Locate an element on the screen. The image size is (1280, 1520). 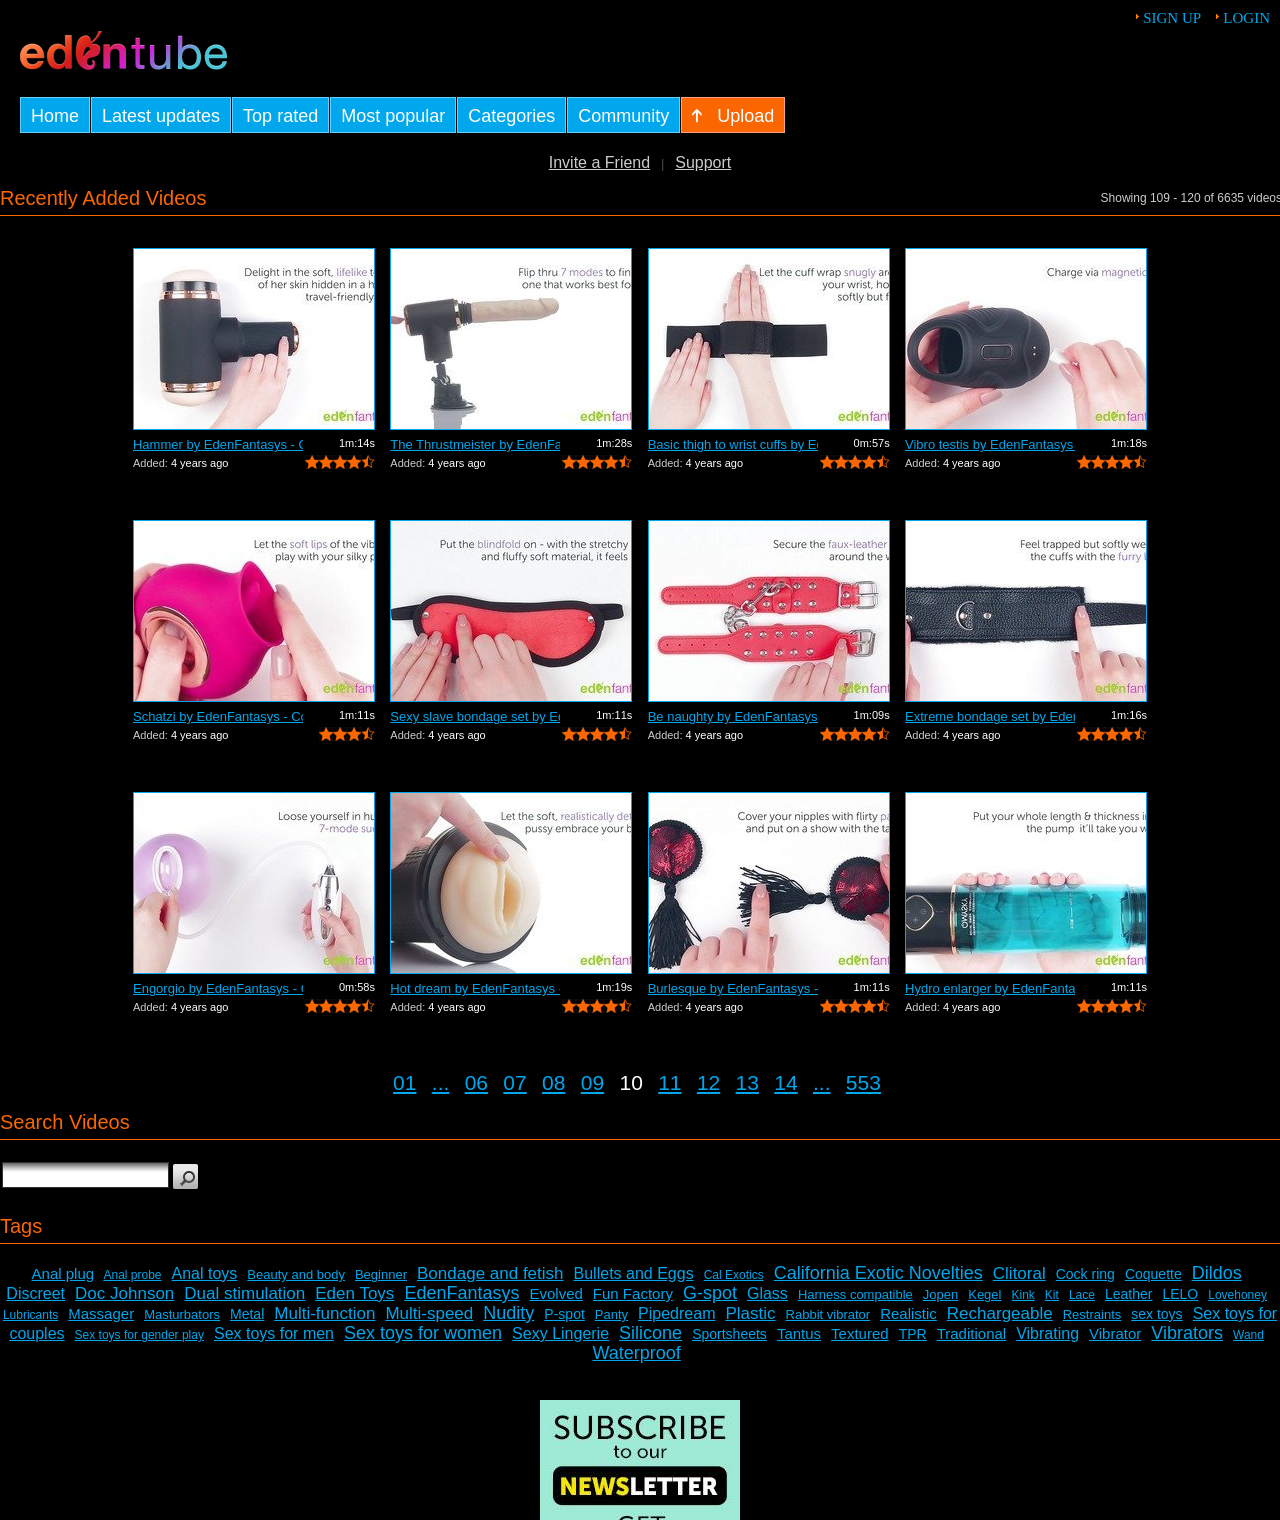
sex toys is located at coordinates (1156, 1314).